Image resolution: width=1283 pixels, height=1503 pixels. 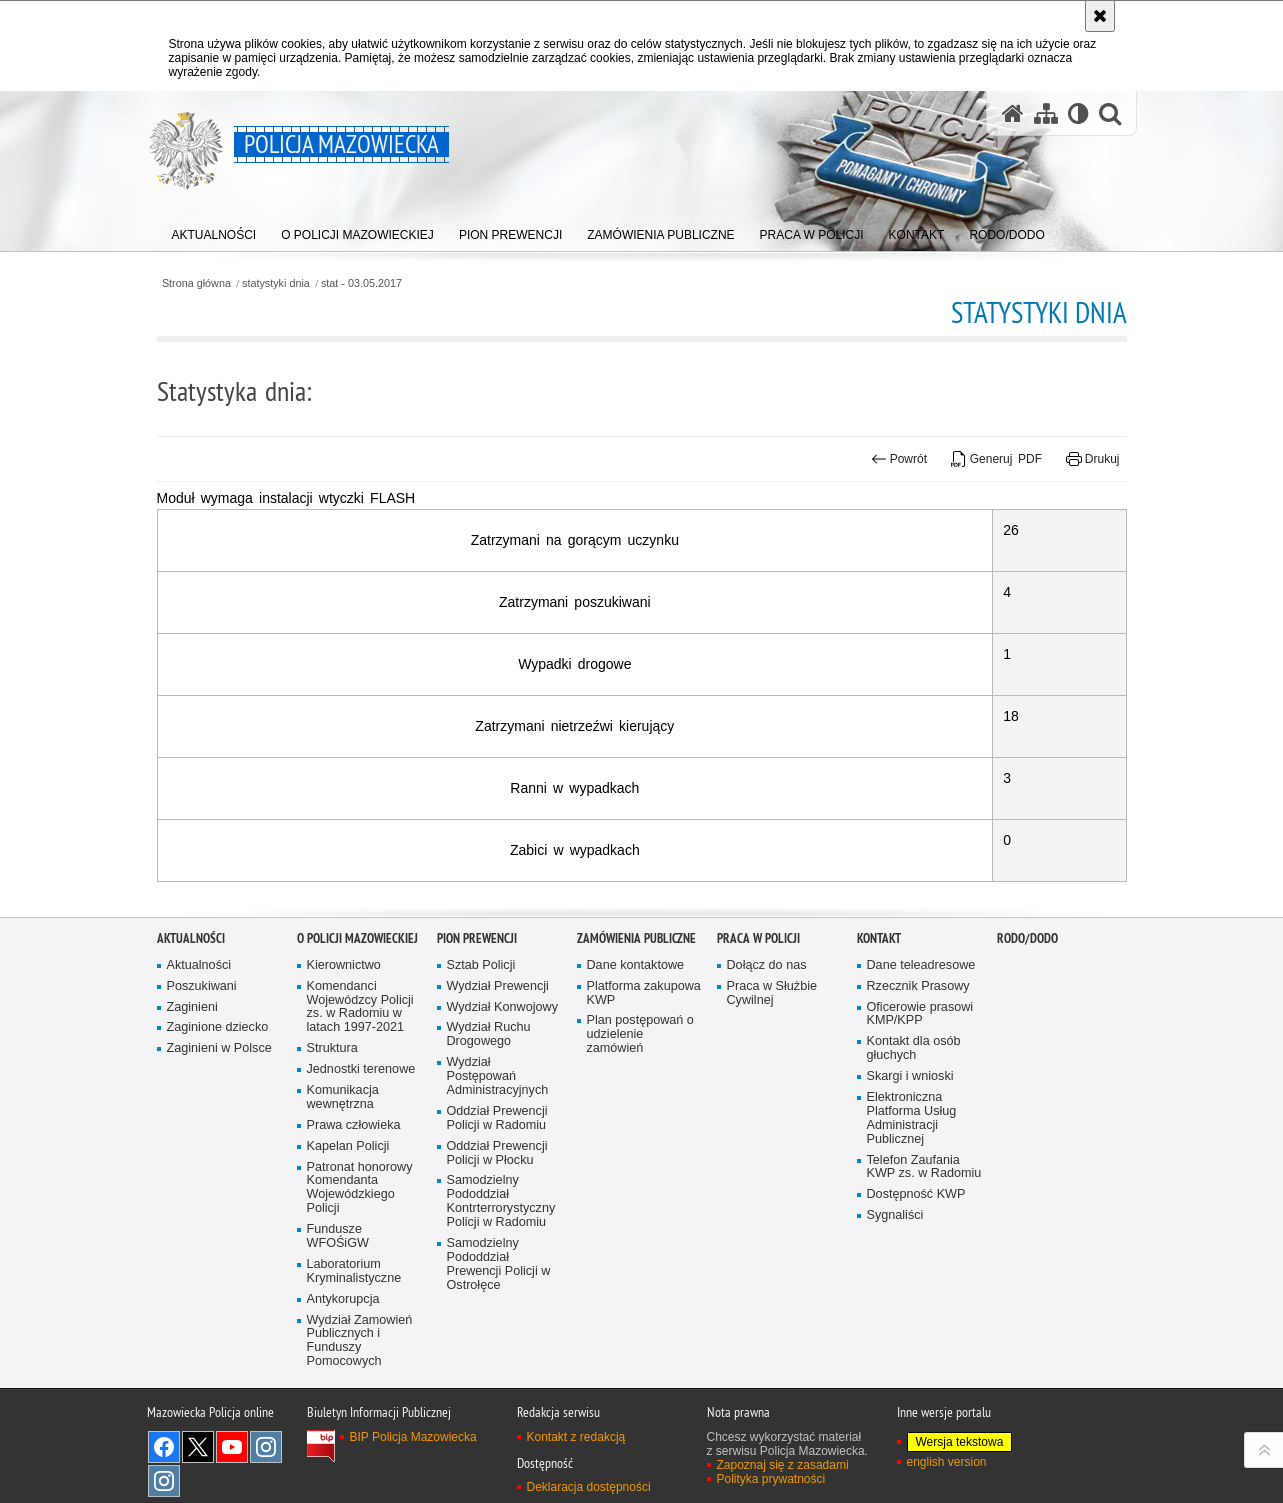 What do you see at coordinates (360, 1422) in the screenshot?
I see `Wydział Zamowień Publicznych i Funduszy Pomocowych` at bounding box center [360, 1422].